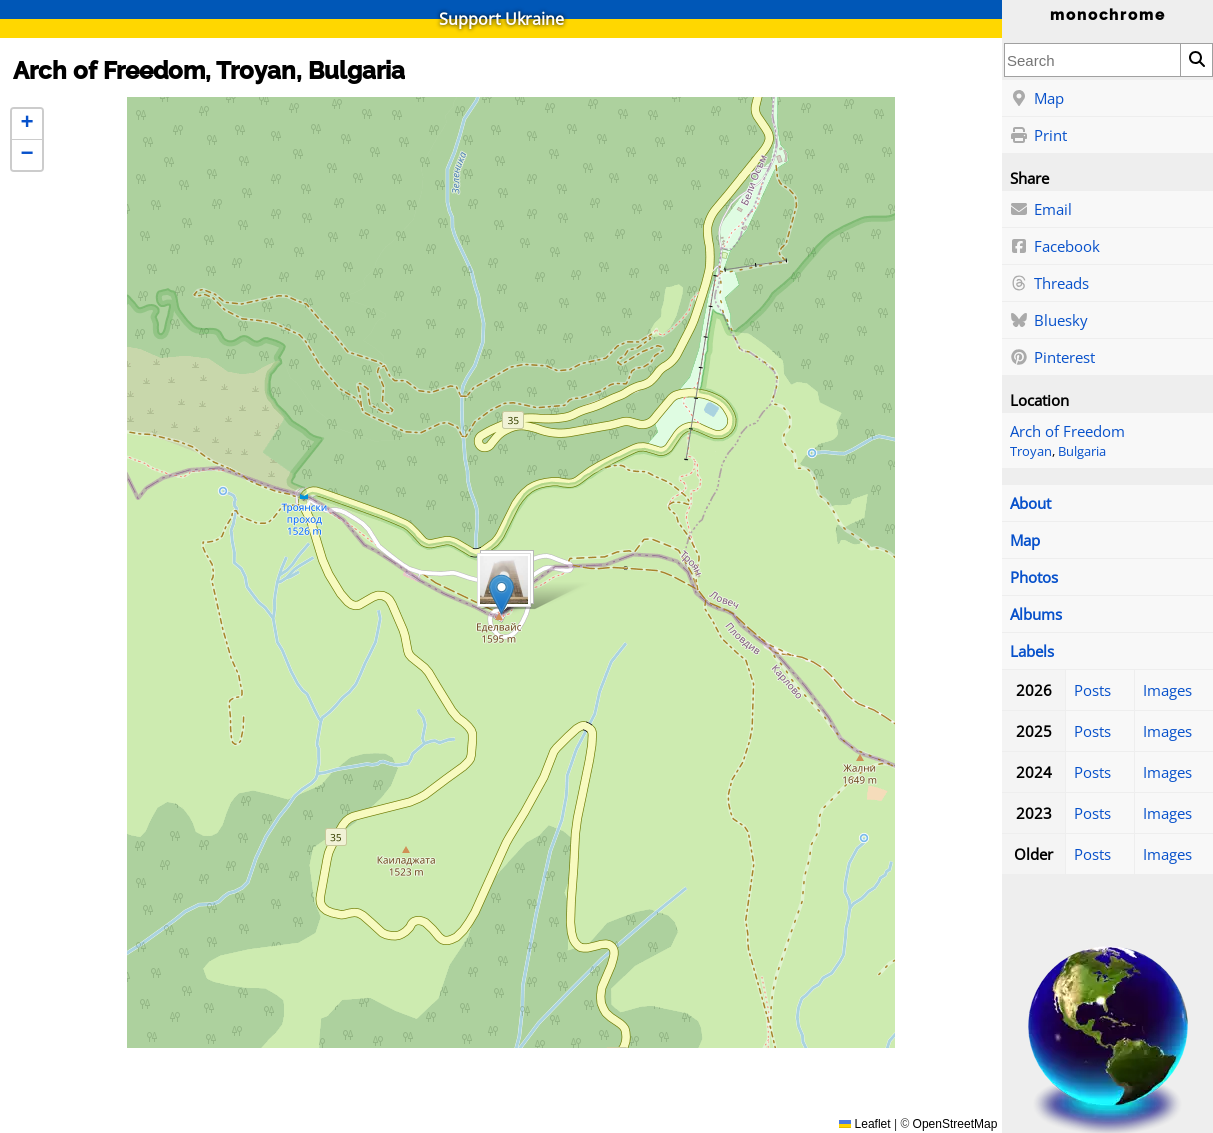 The width and height of the screenshot is (1213, 1133). Describe the element at coordinates (1092, 690) in the screenshot. I see `Posts` at that location.